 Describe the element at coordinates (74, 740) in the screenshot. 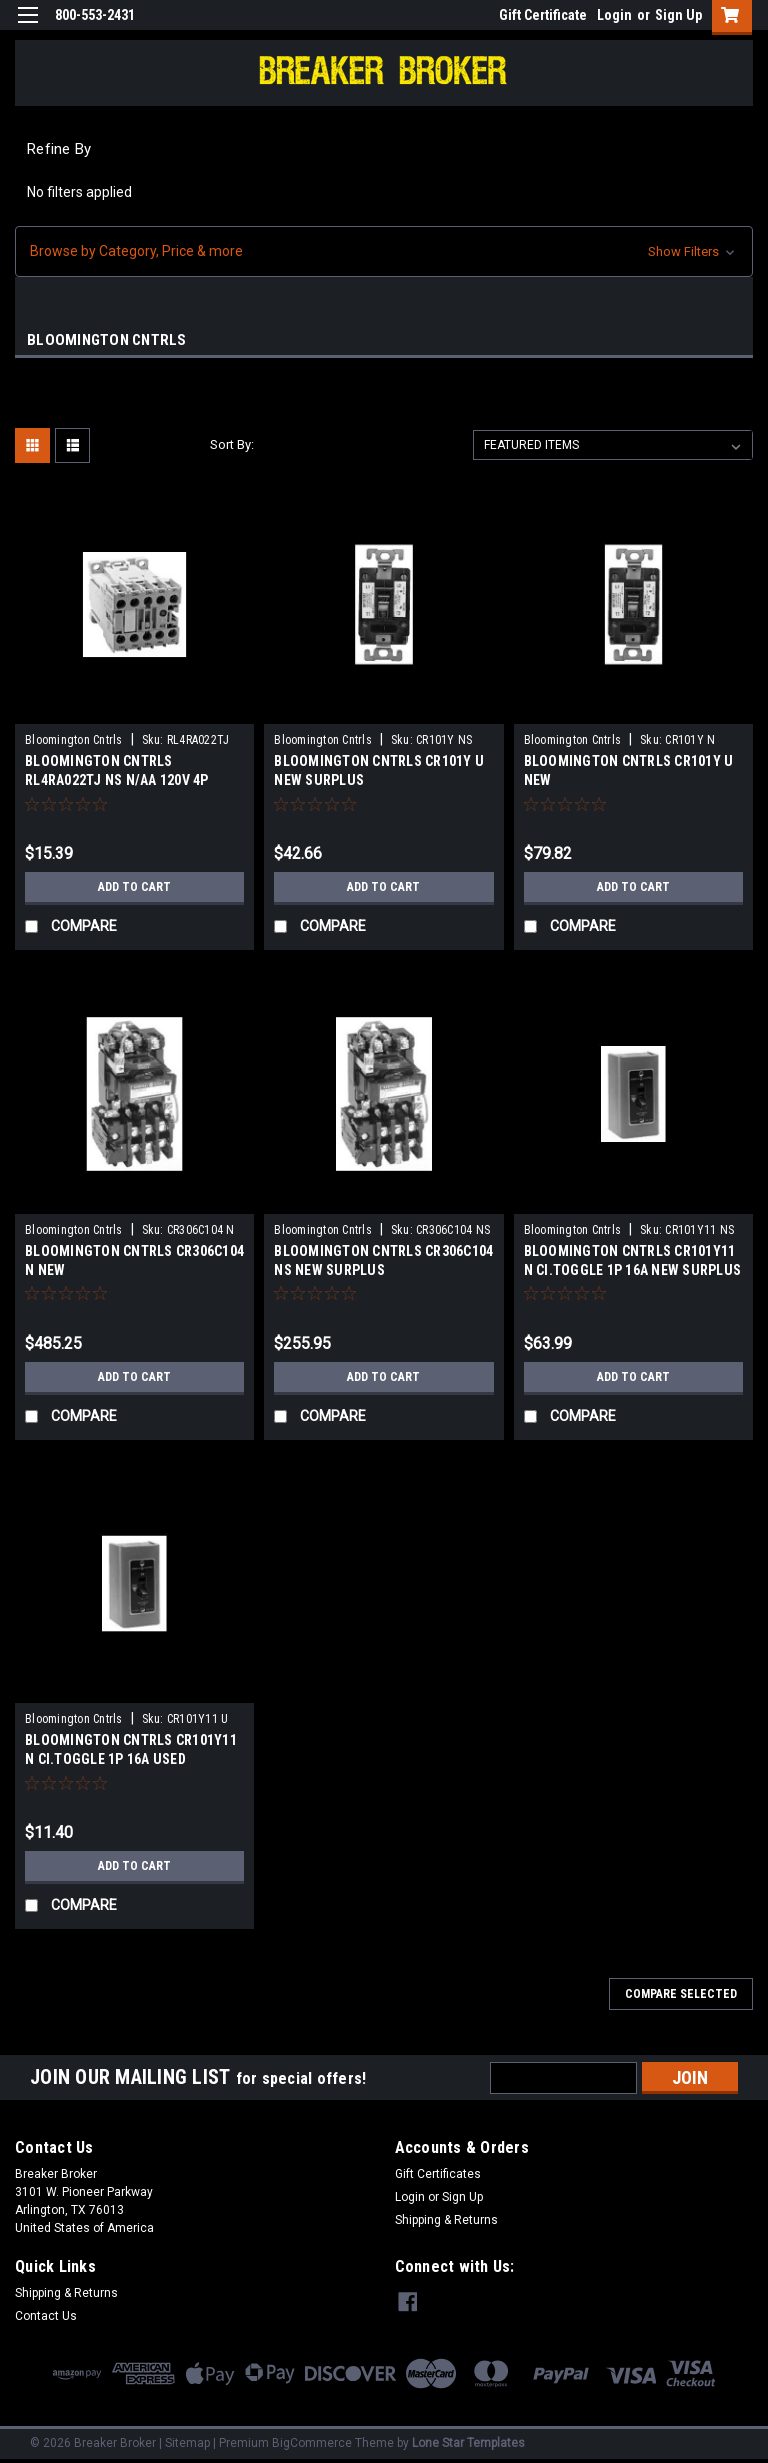

I see `Bloomington Cntrls` at that location.